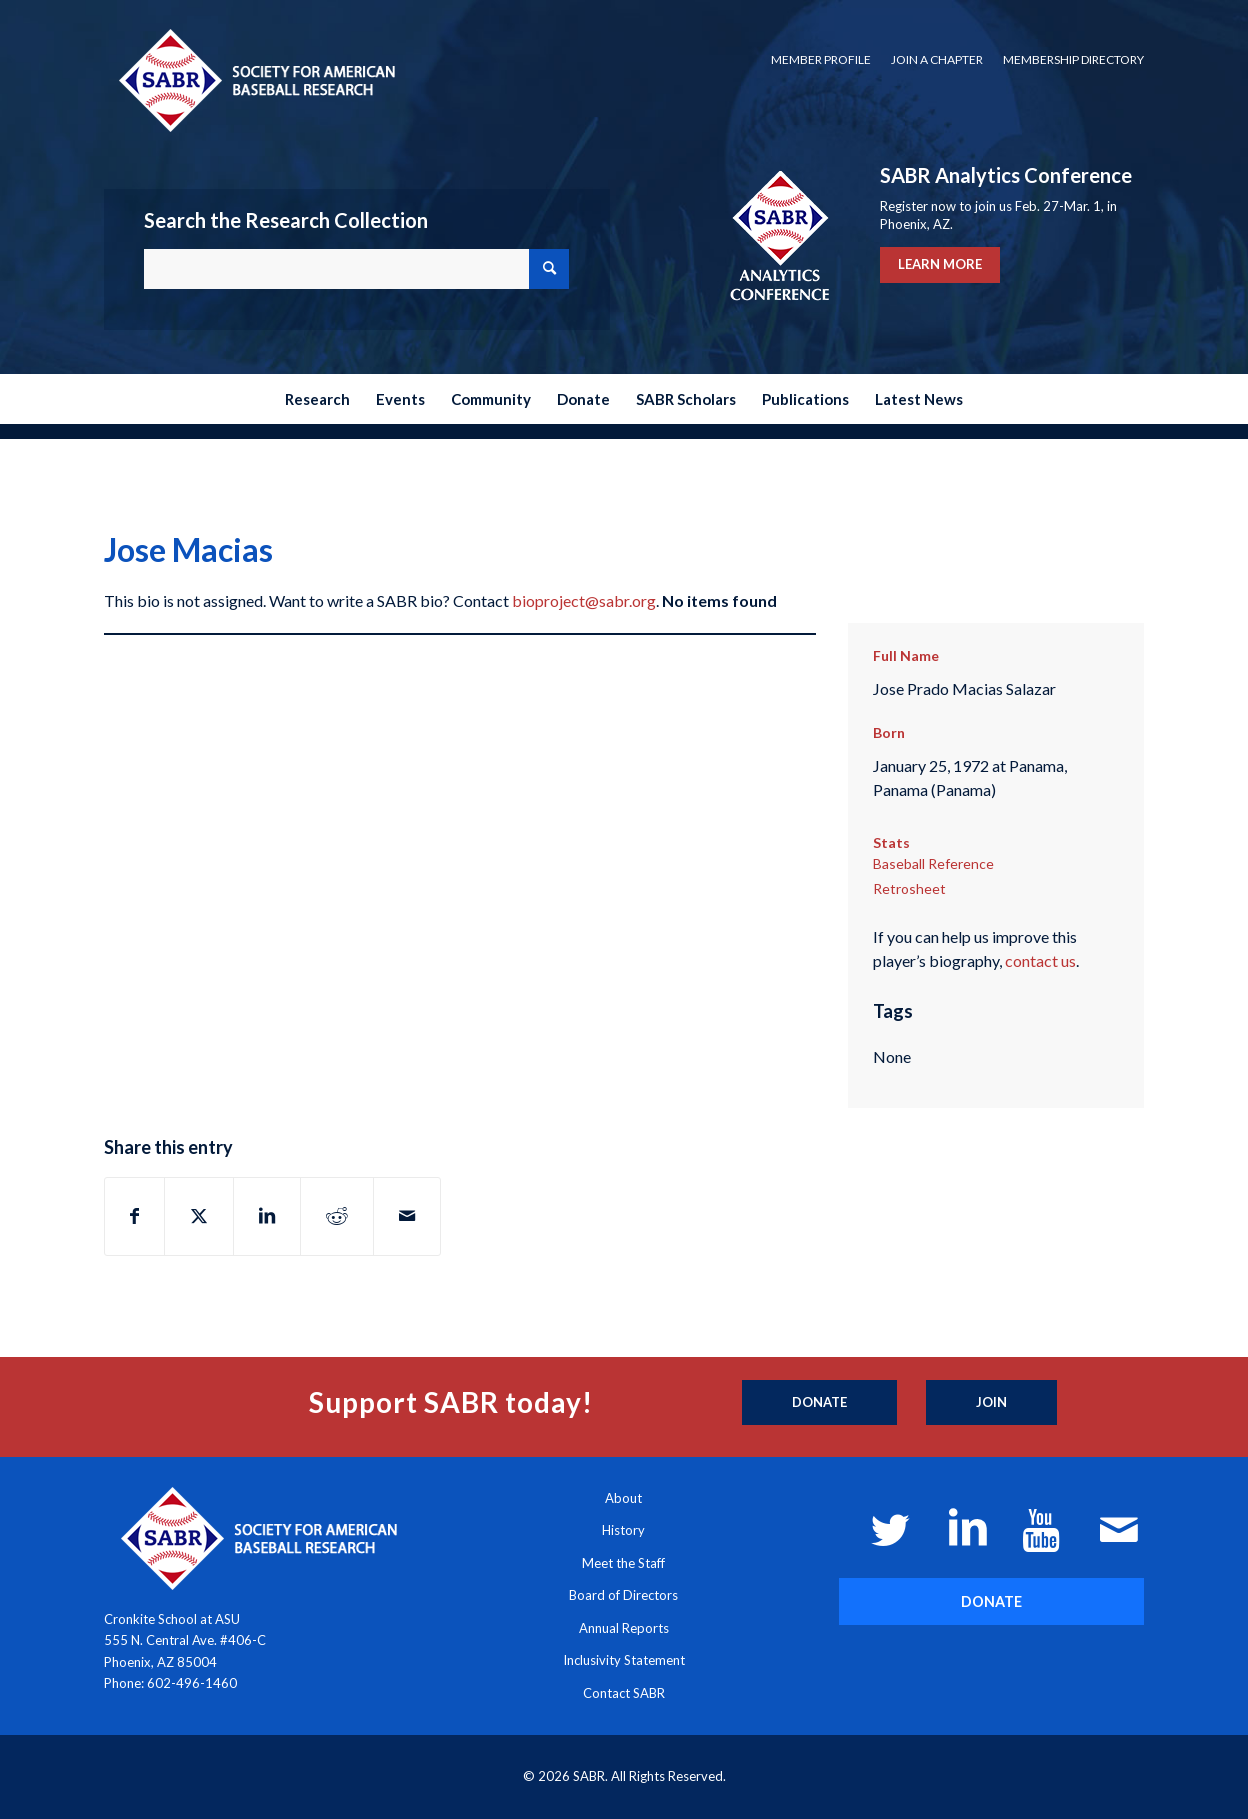 The height and width of the screenshot is (1819, 1248). I want to click on Join a Chapter, so click(937, 59).